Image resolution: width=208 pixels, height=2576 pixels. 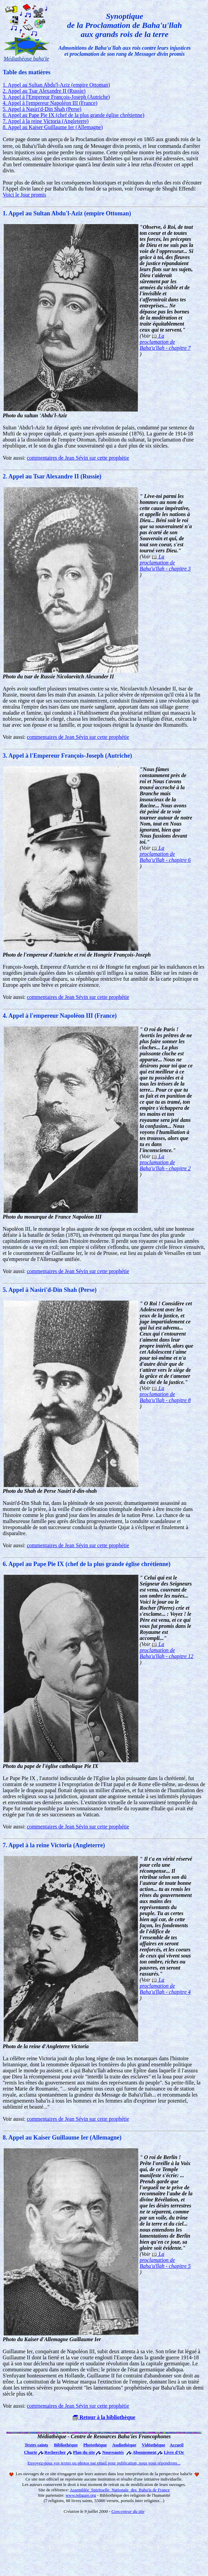 What do you see at coordinates (24, 195) in the screenshot?
I see `Voici le Jour promis` at bounding box center [24, 195].